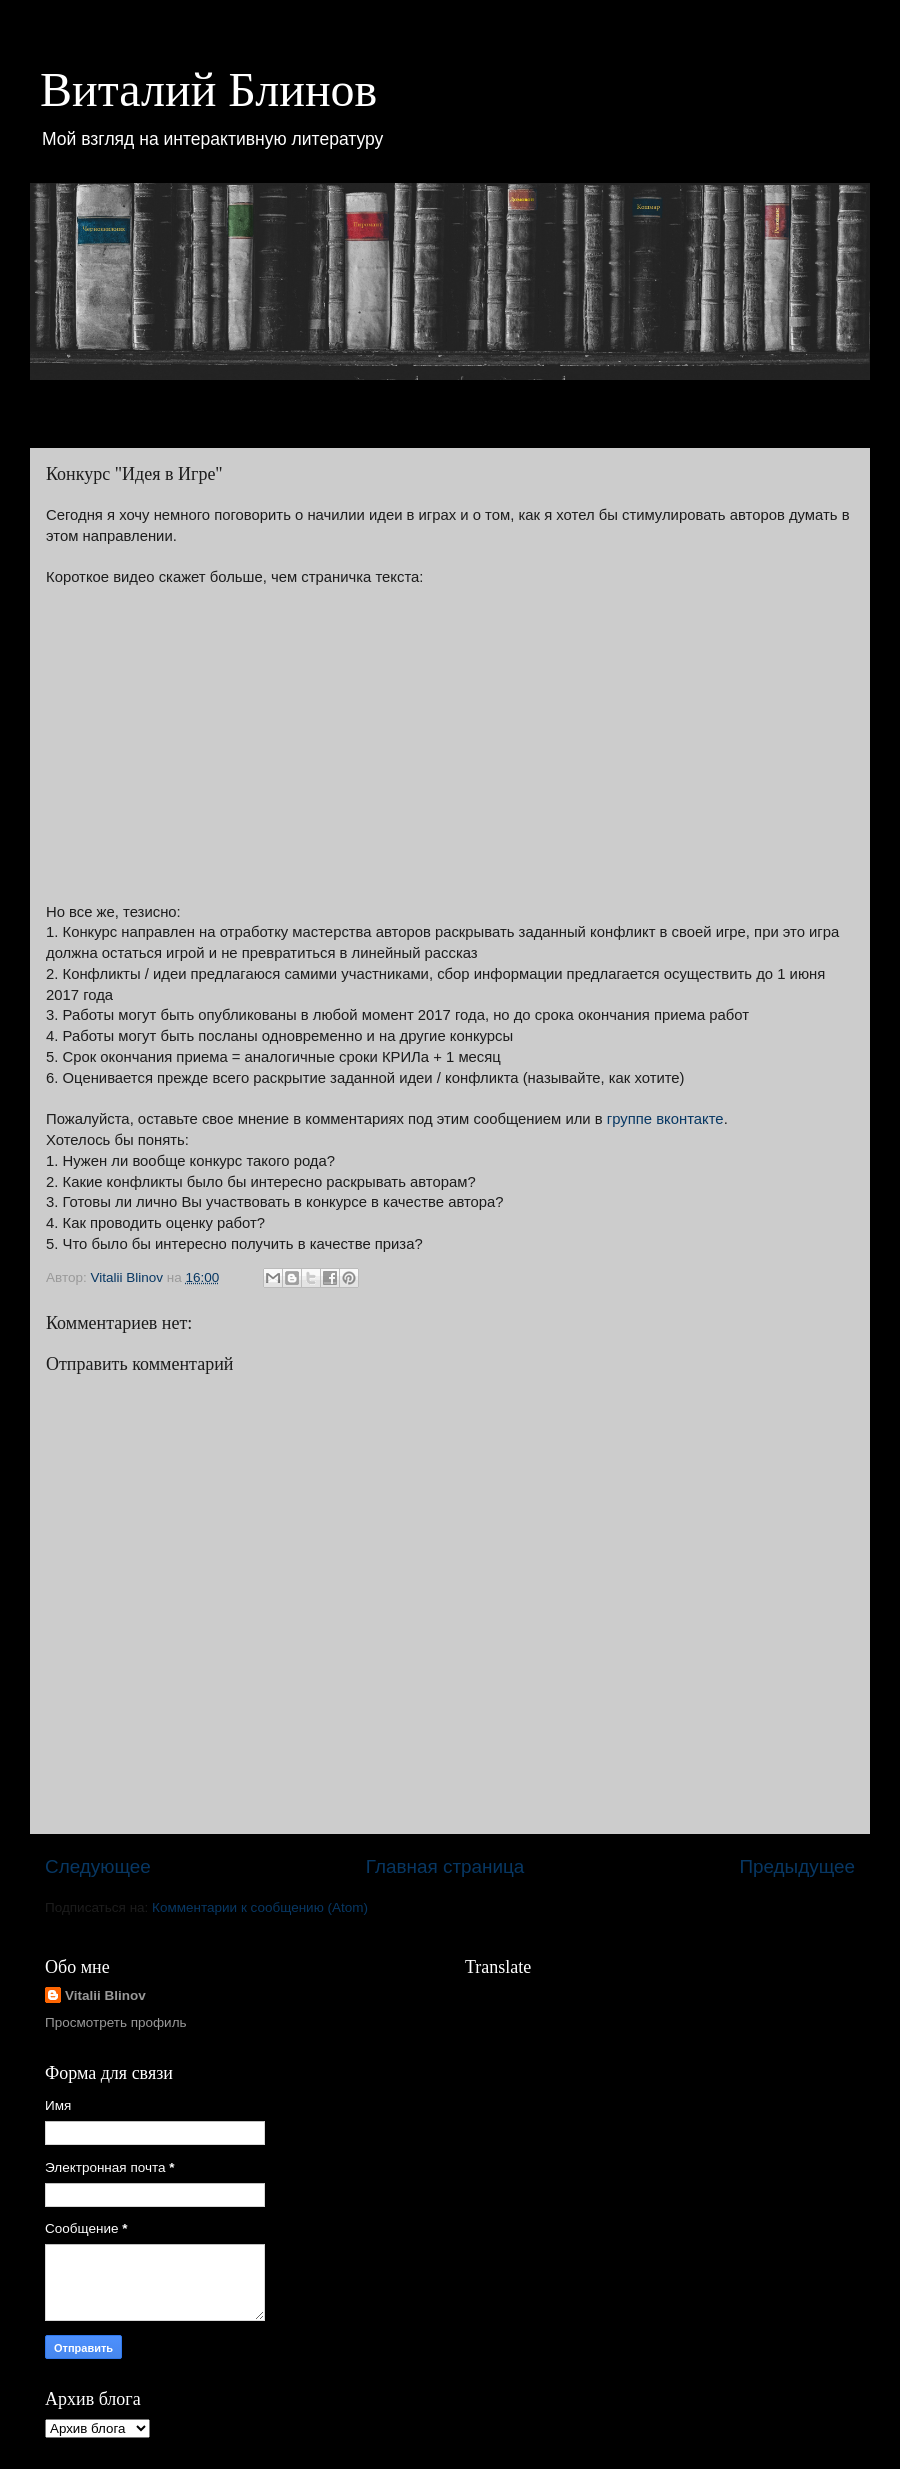 This screenshot has height=2469, width=900. Describe the element at coordinates (797, 1866) in the screenshot. I see `Предыдущее` at that location.